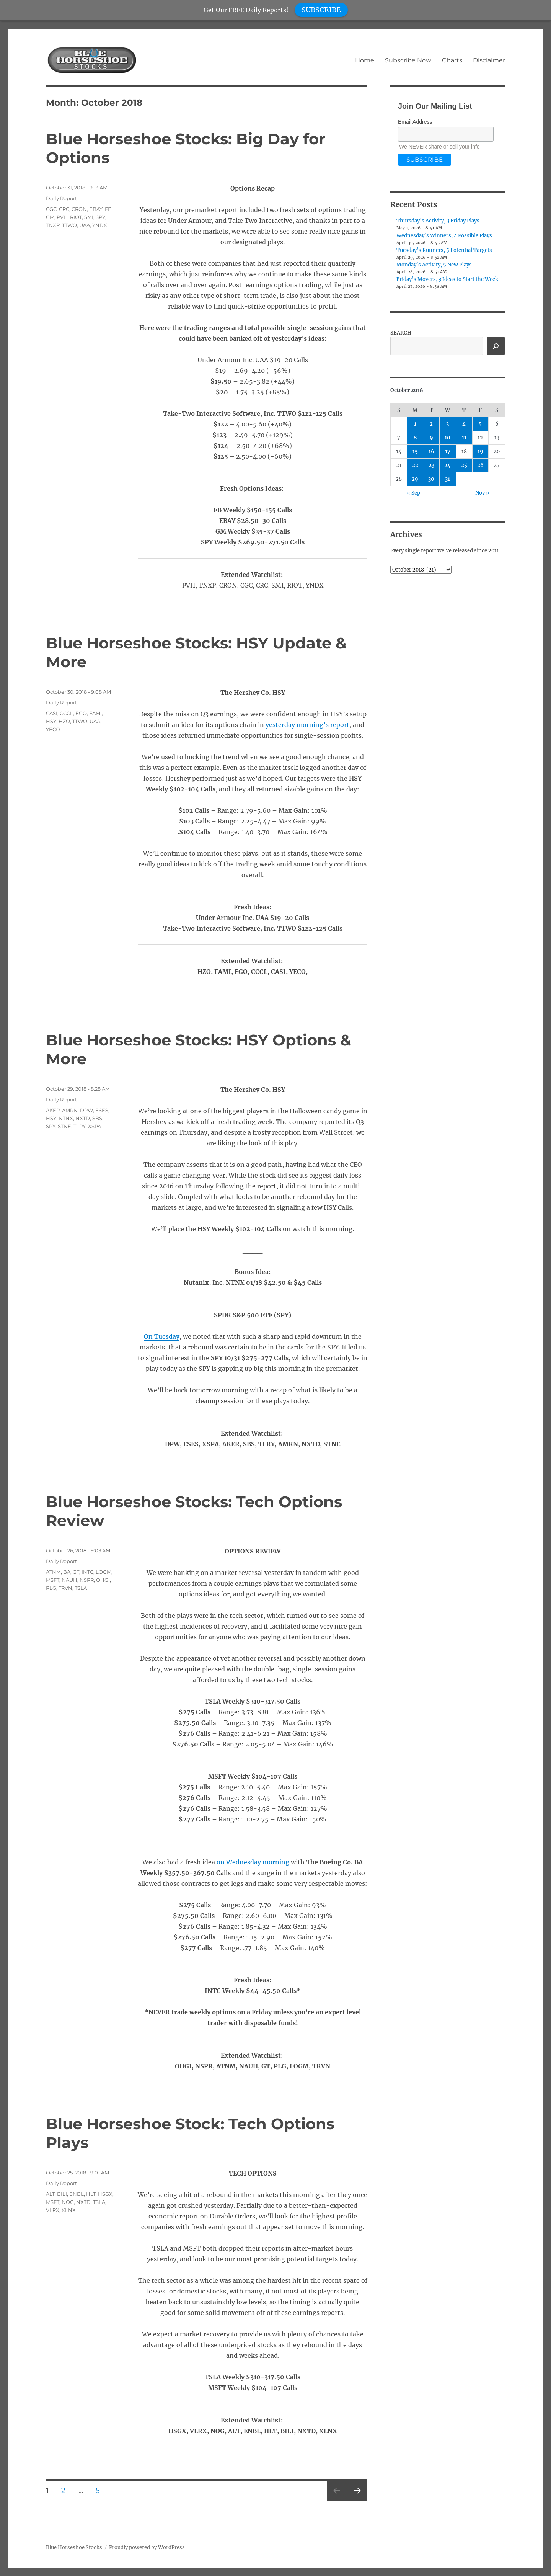 The image size is (551, 2576). What do you see at coordinates (51, 721) in the screenshot?
I see `HSY` at bounding box center [51, 721].